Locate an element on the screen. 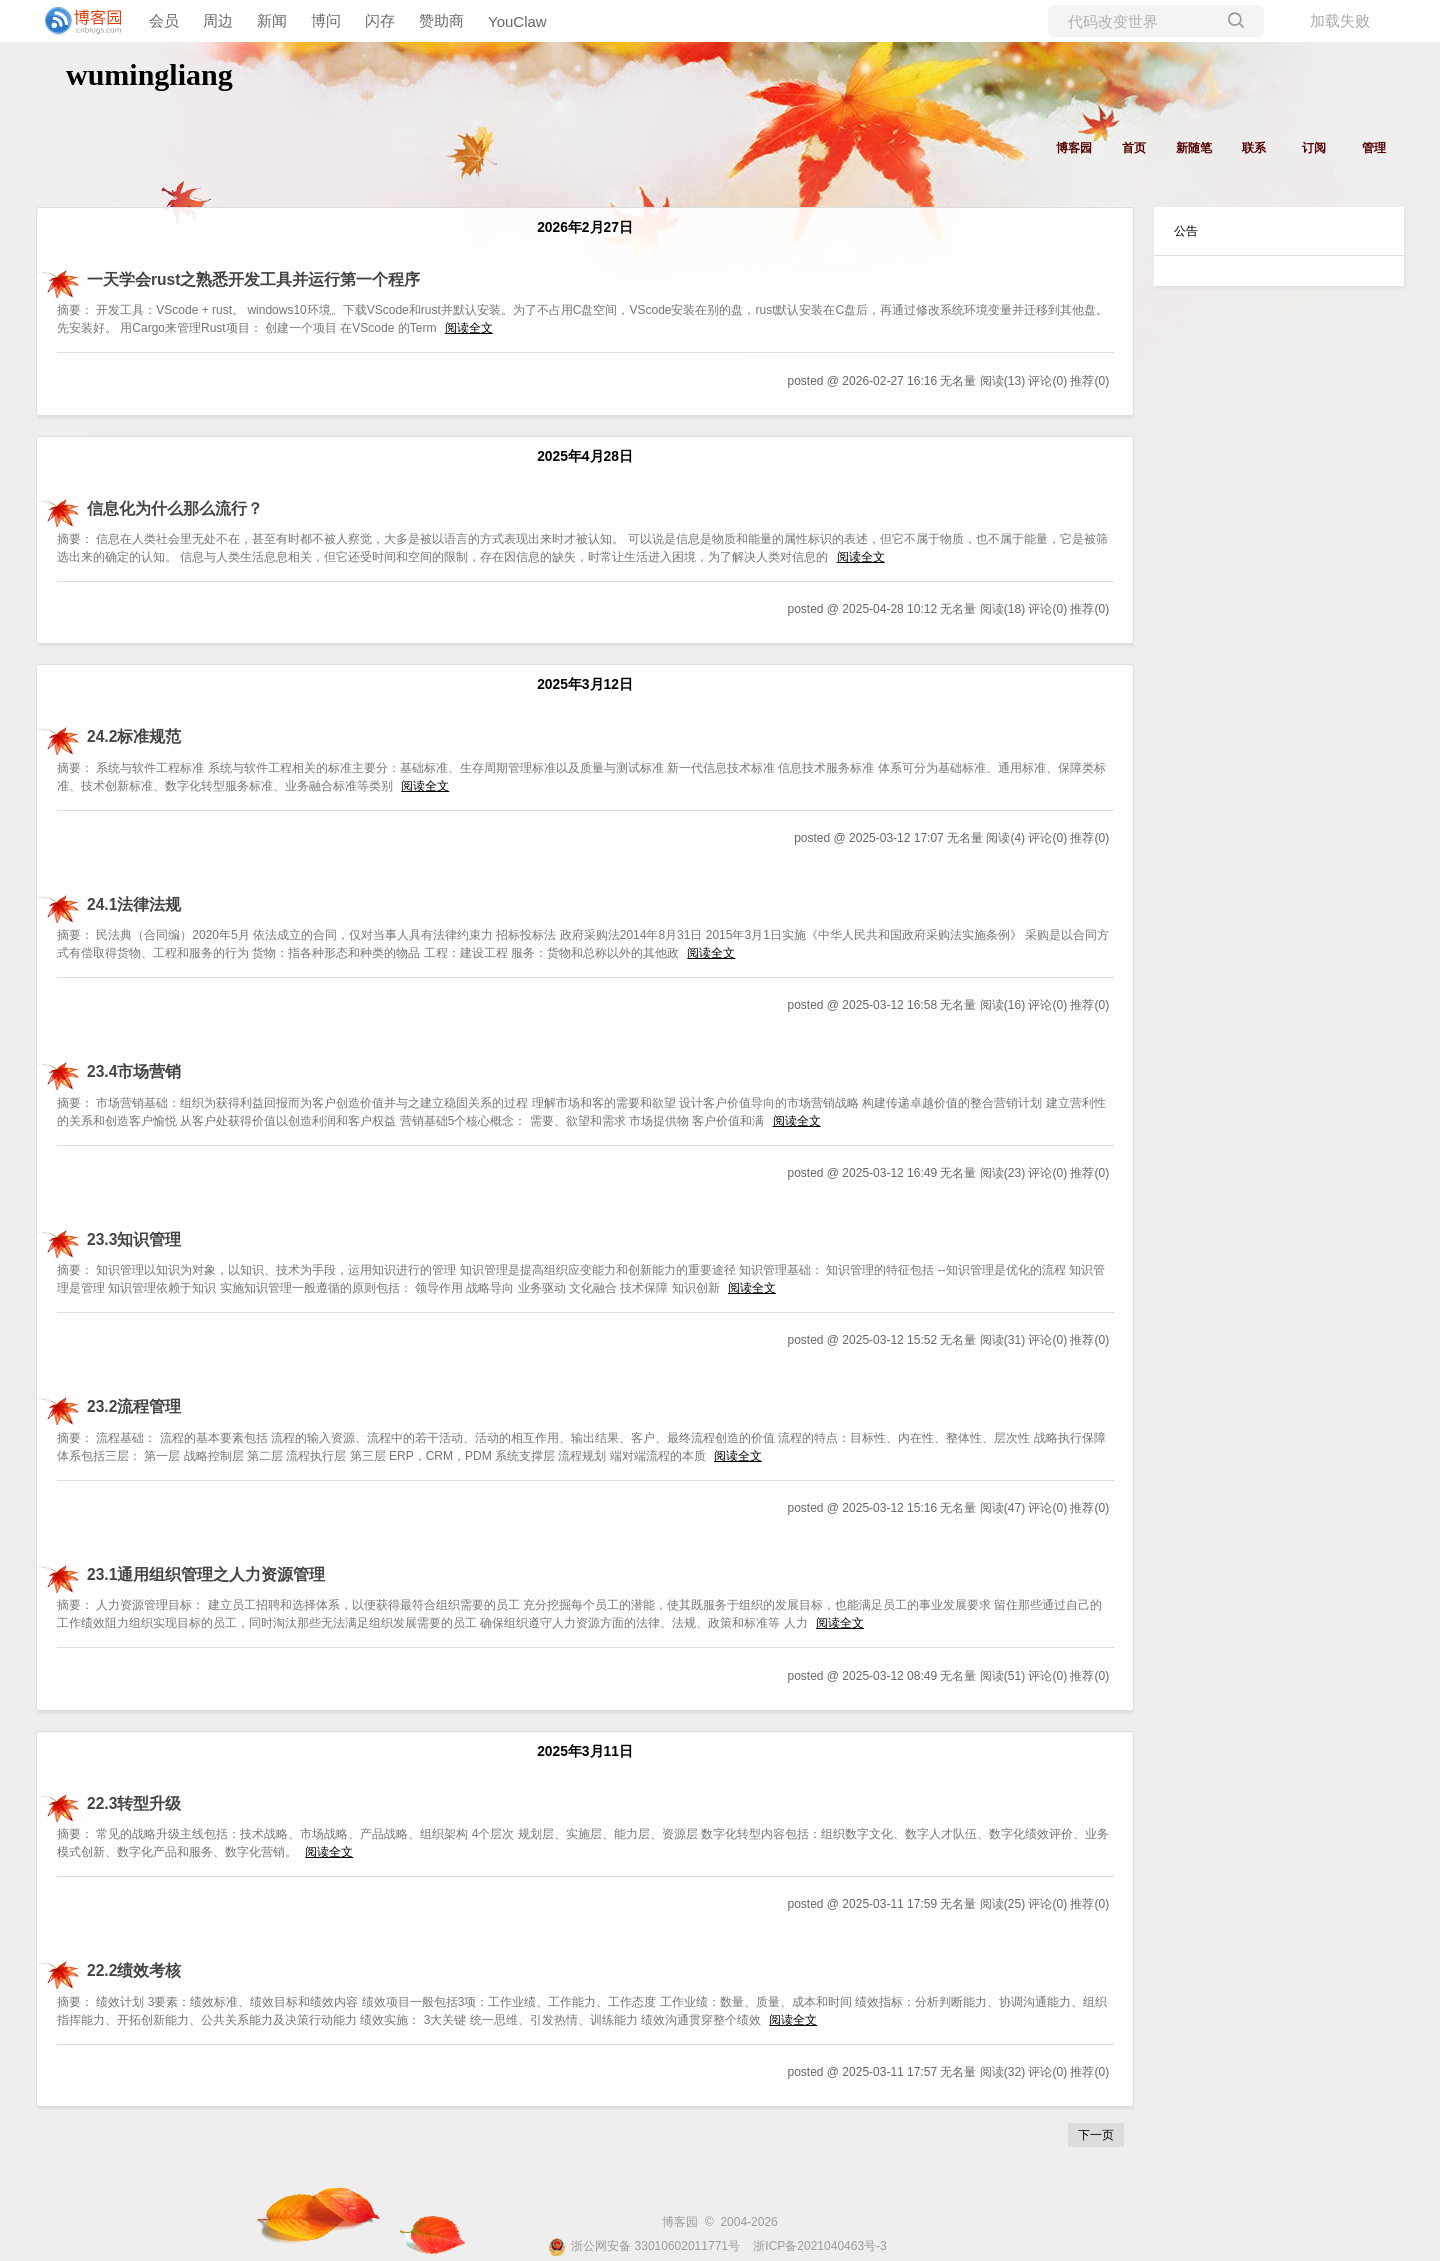 The width and height of the screenshot is (1440, 2261). 阅读全文 is located at coordinates (469, 328).